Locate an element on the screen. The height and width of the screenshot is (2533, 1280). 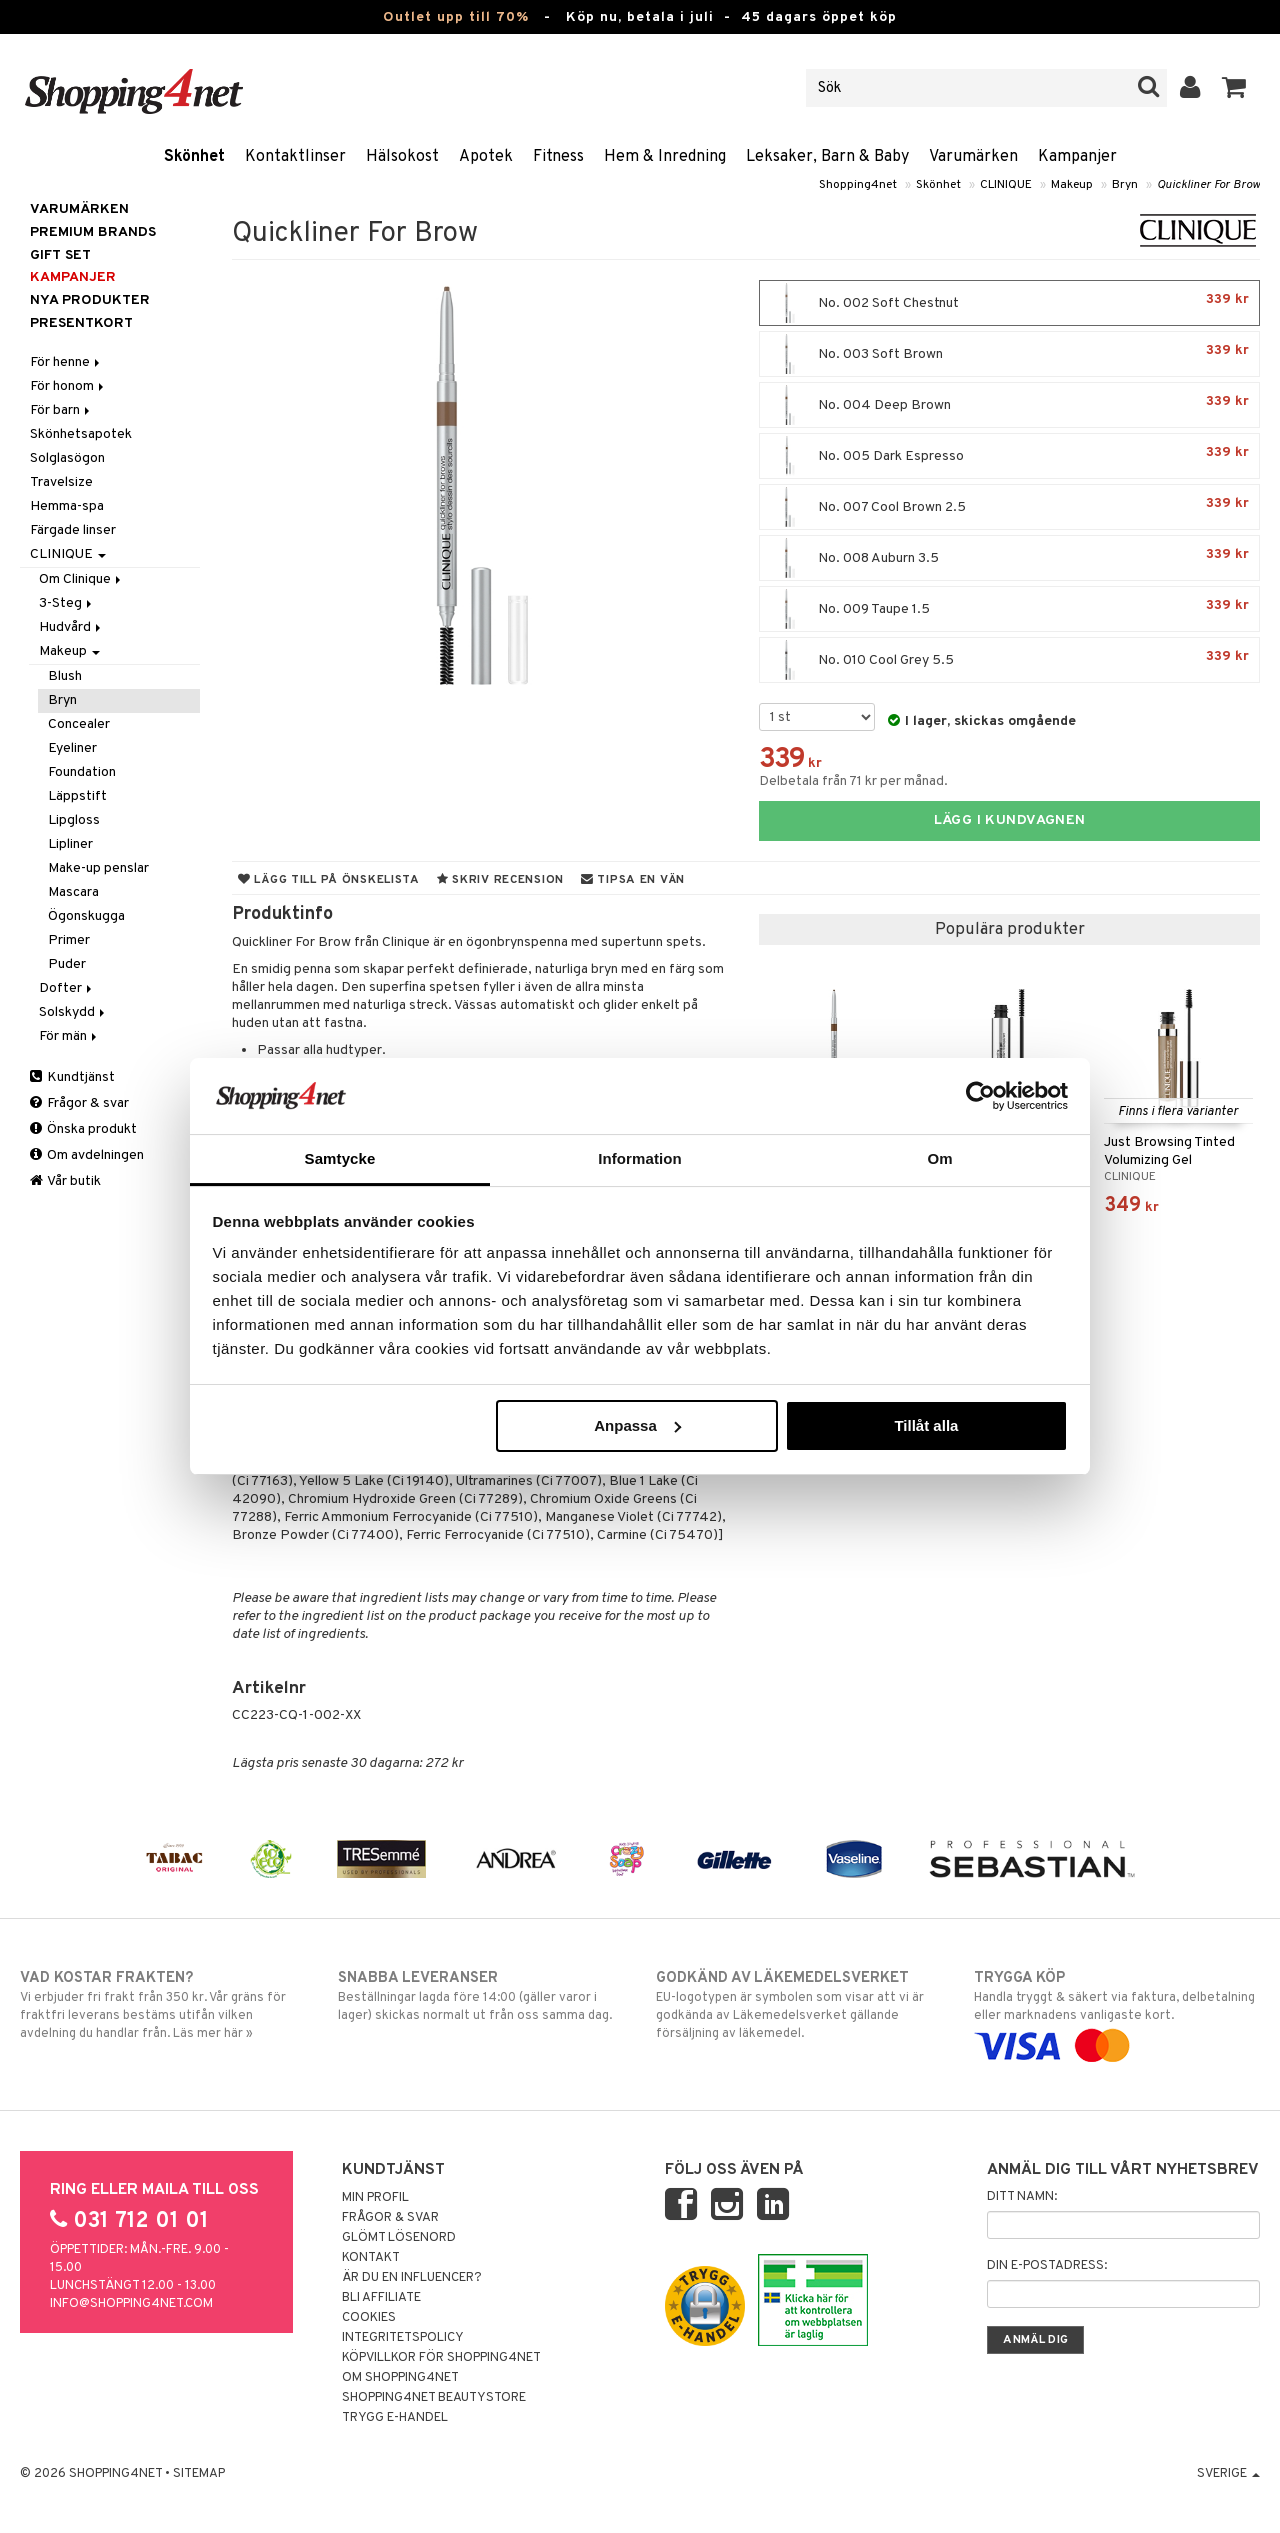
Makeup is located at coordinates (1072, 185).